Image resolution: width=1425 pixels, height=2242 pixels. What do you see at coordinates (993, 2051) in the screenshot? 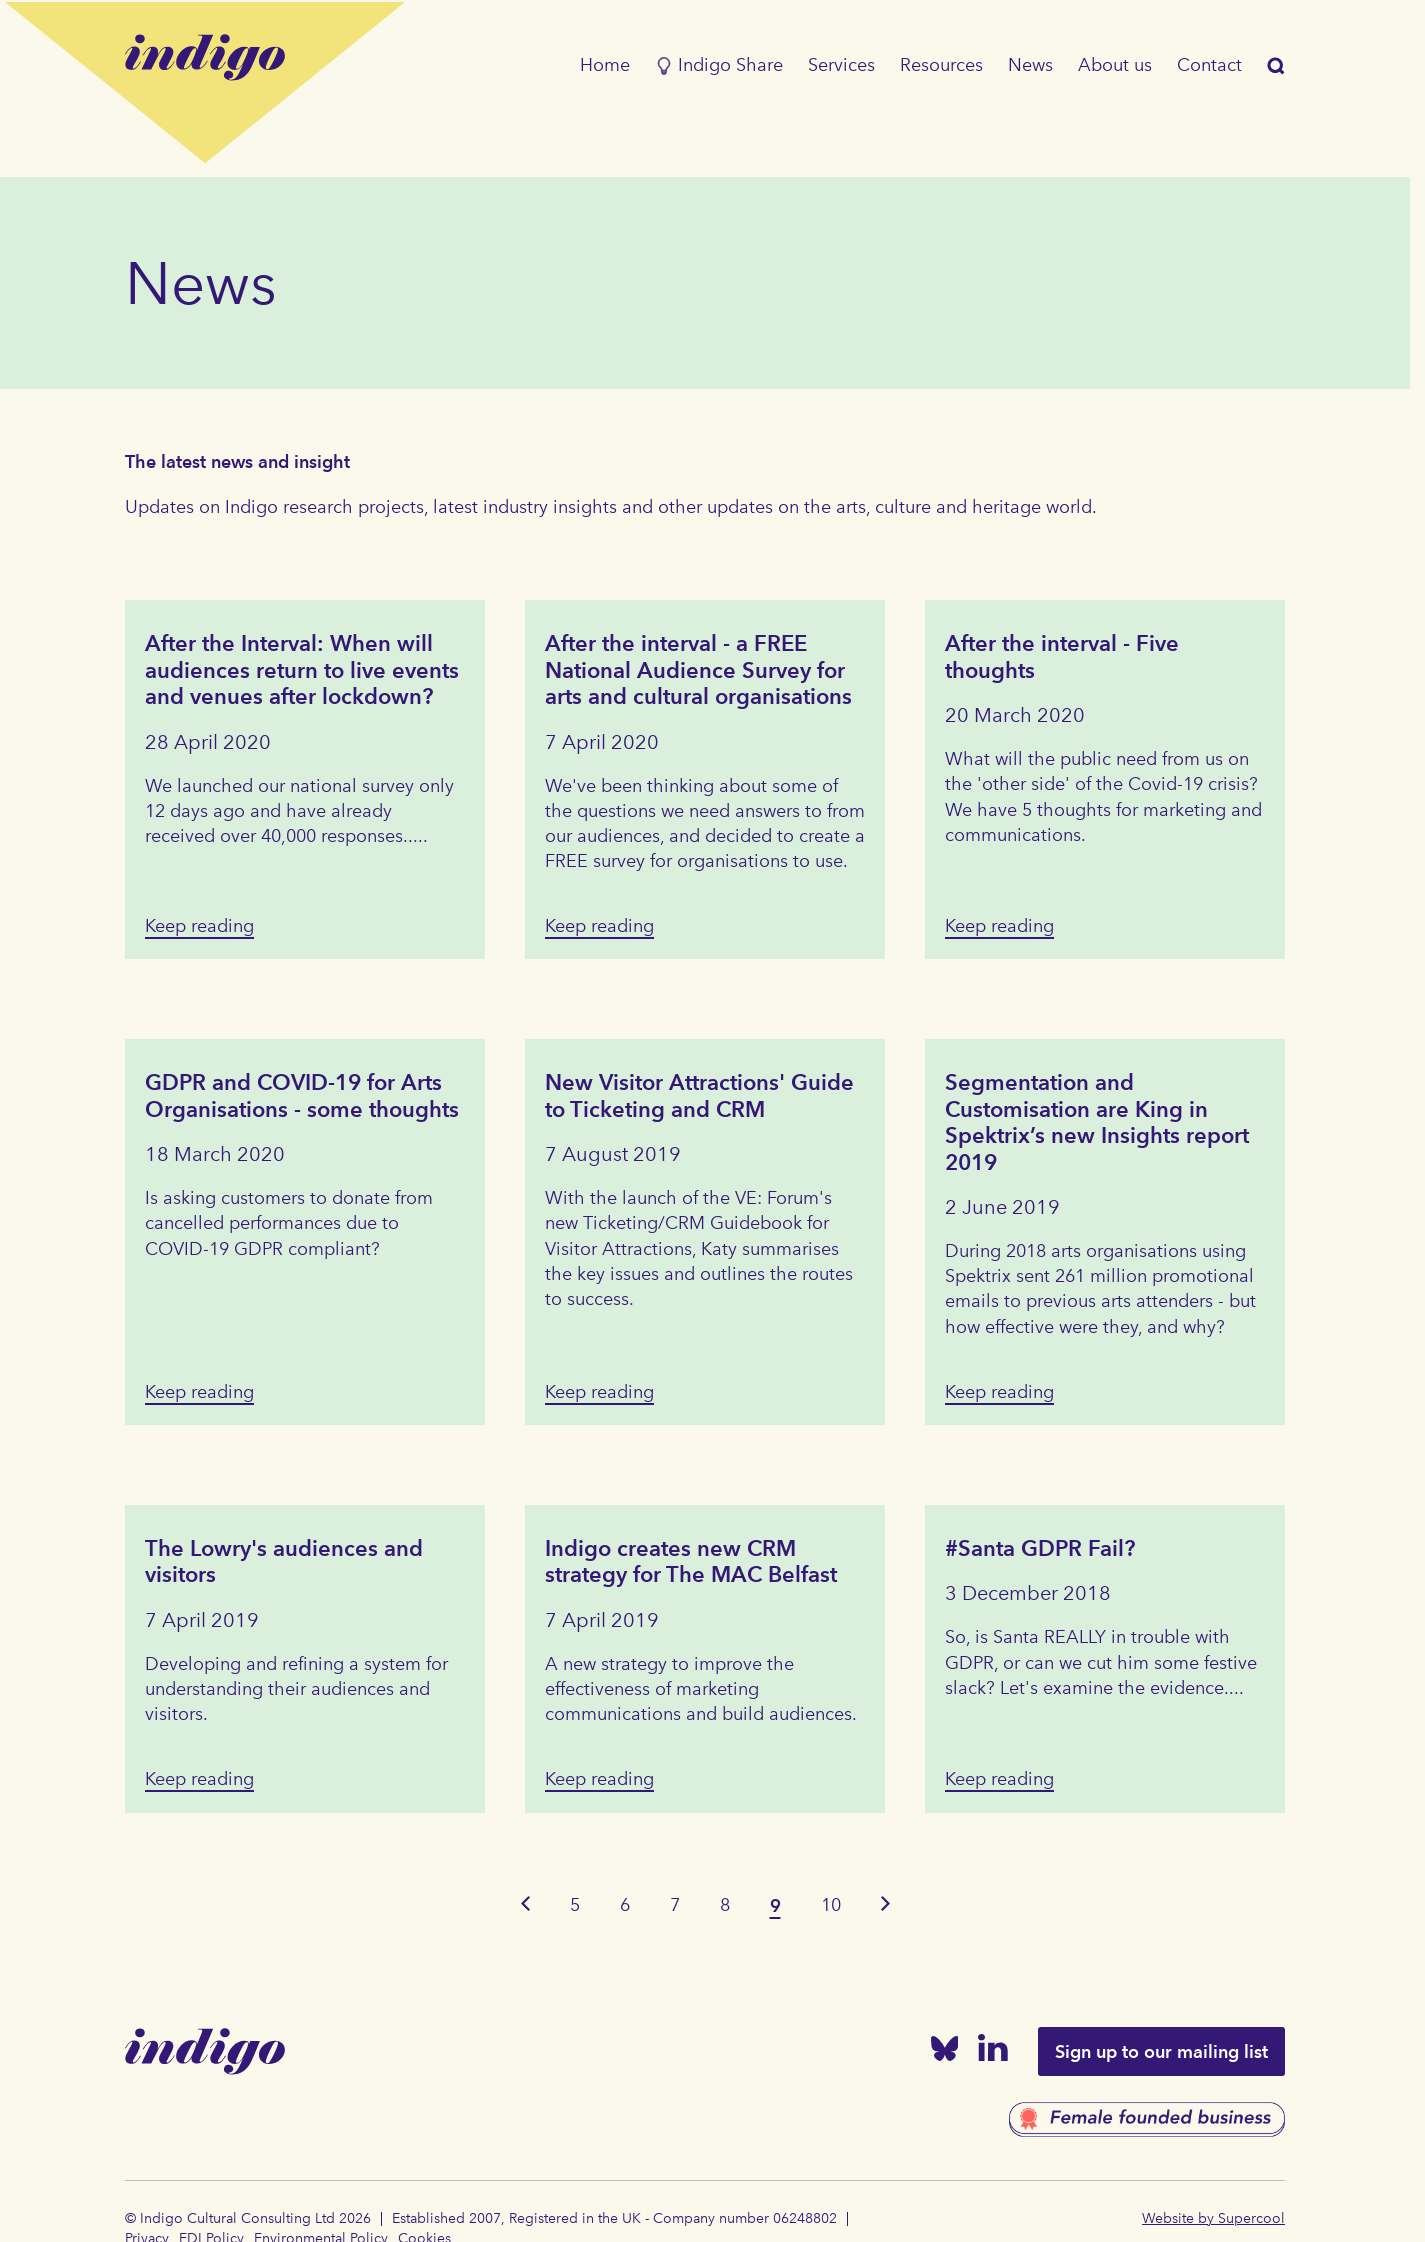
I see `[Linked In]` at bounding box center [993, 2051].